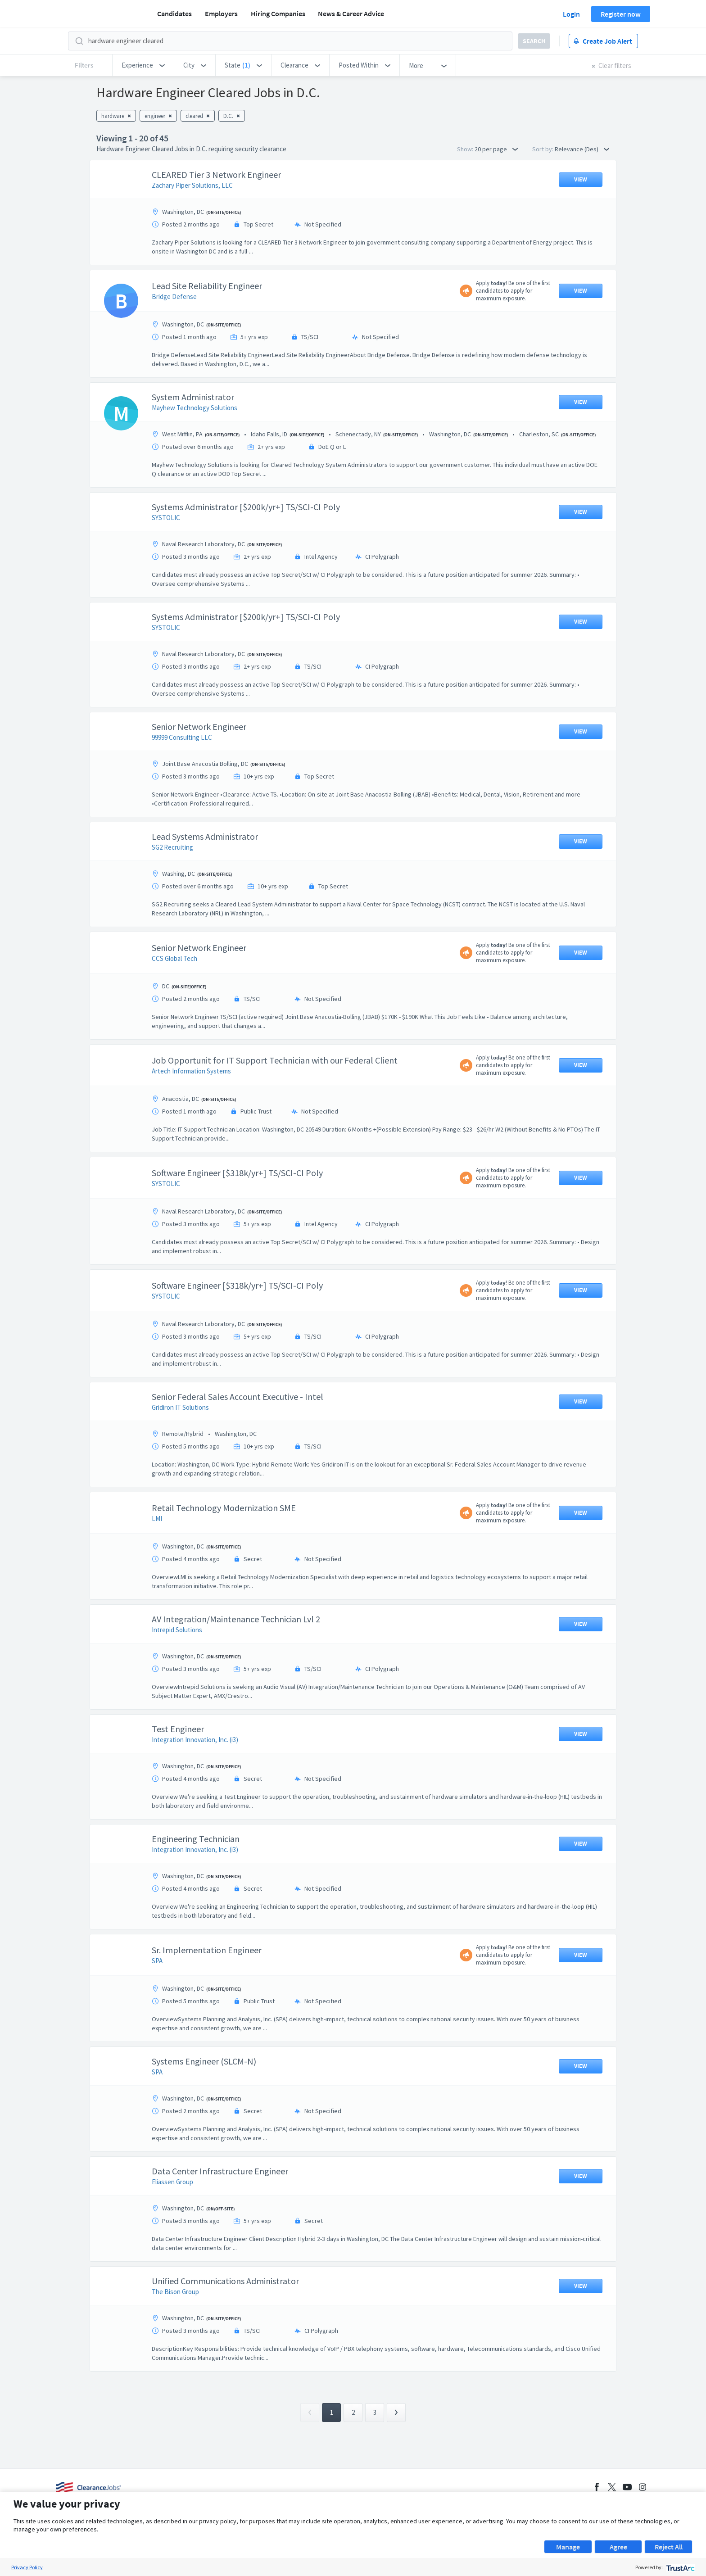 The width and height of the screenshot is (706, 2576). What do you see at coordinates (571, 13) in the screenshot?
I see `Login` at bounding box center [571, 13].